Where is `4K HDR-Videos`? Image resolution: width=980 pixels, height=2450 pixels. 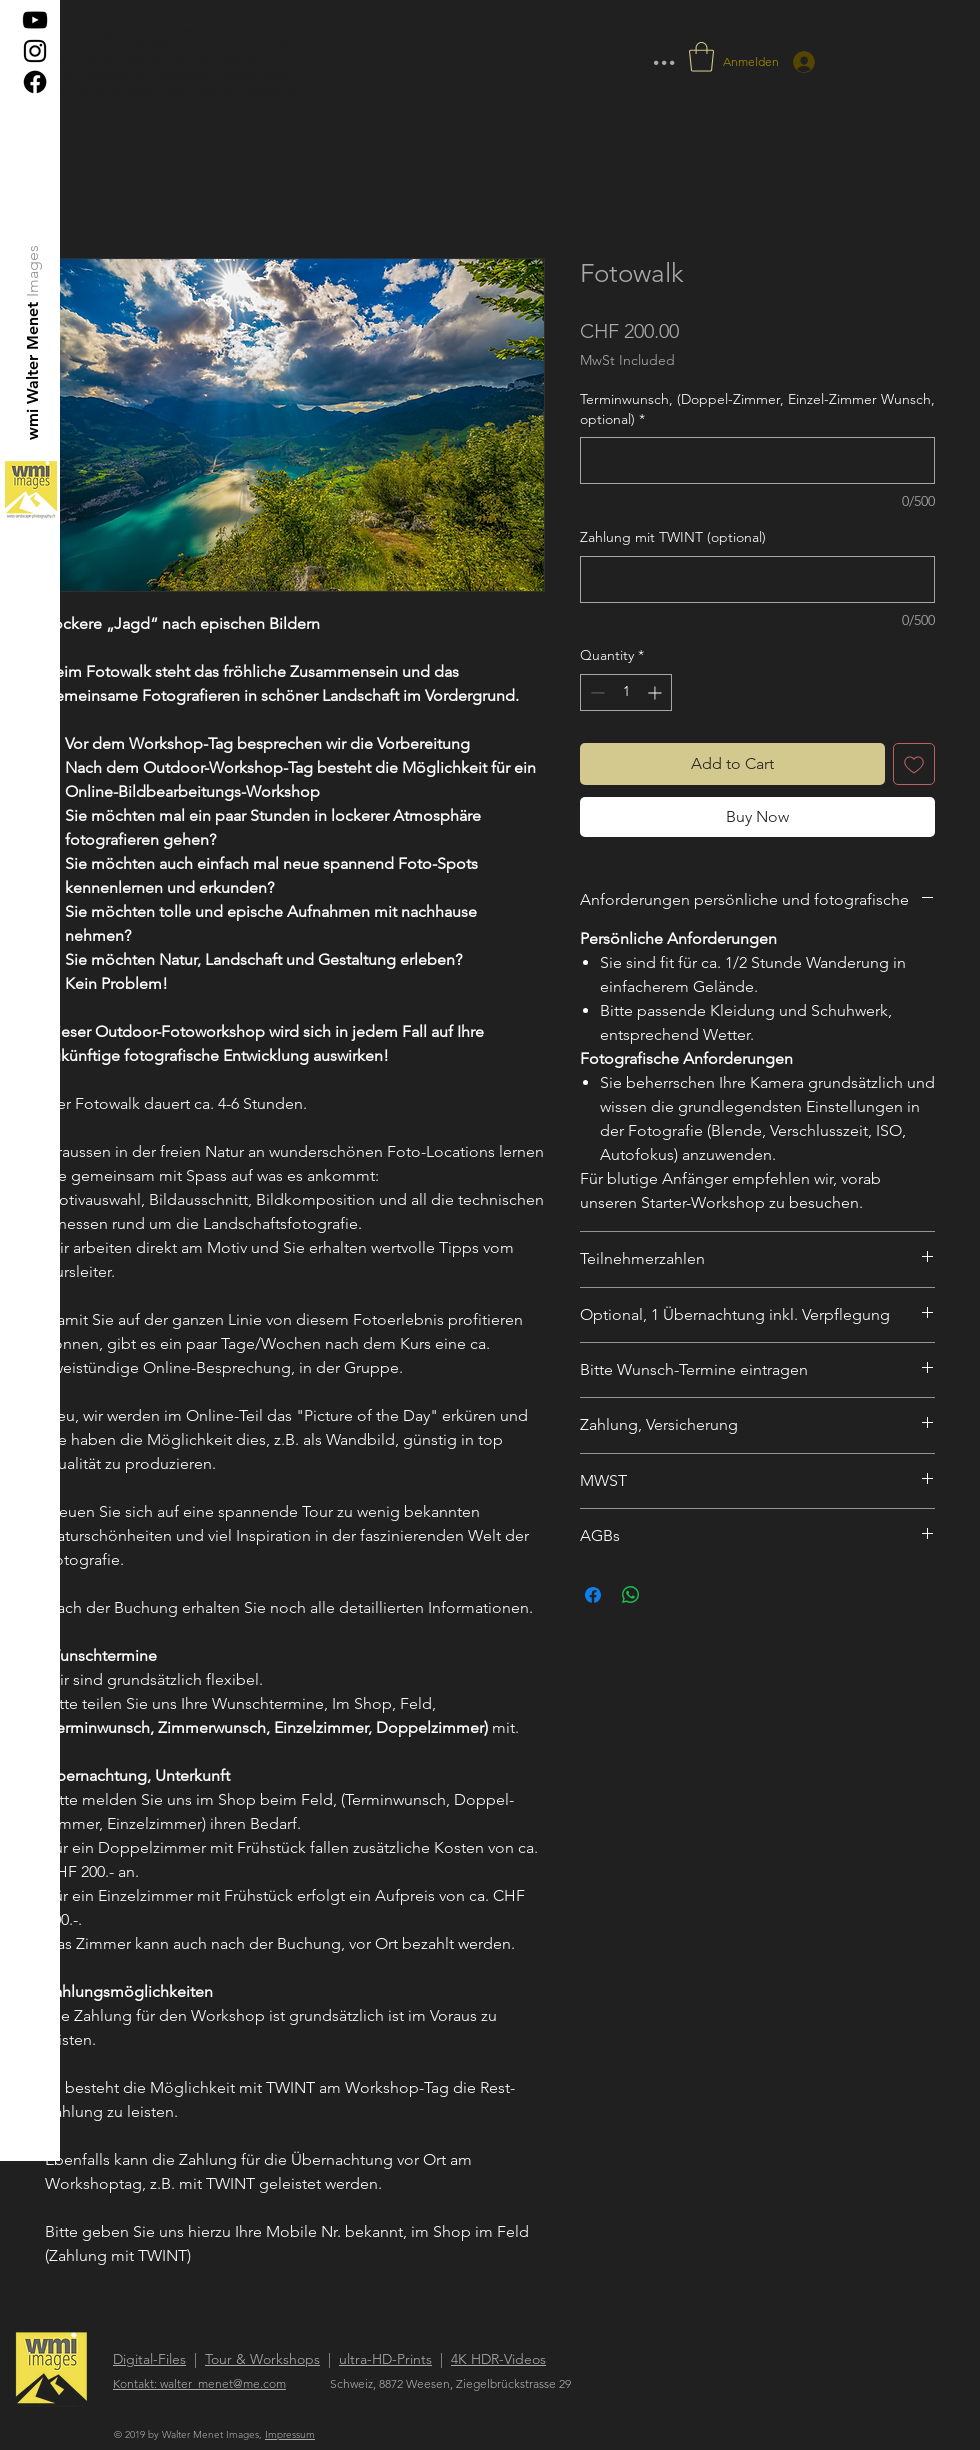
4K HDR-Videos is located at coordinates (498, 2359).